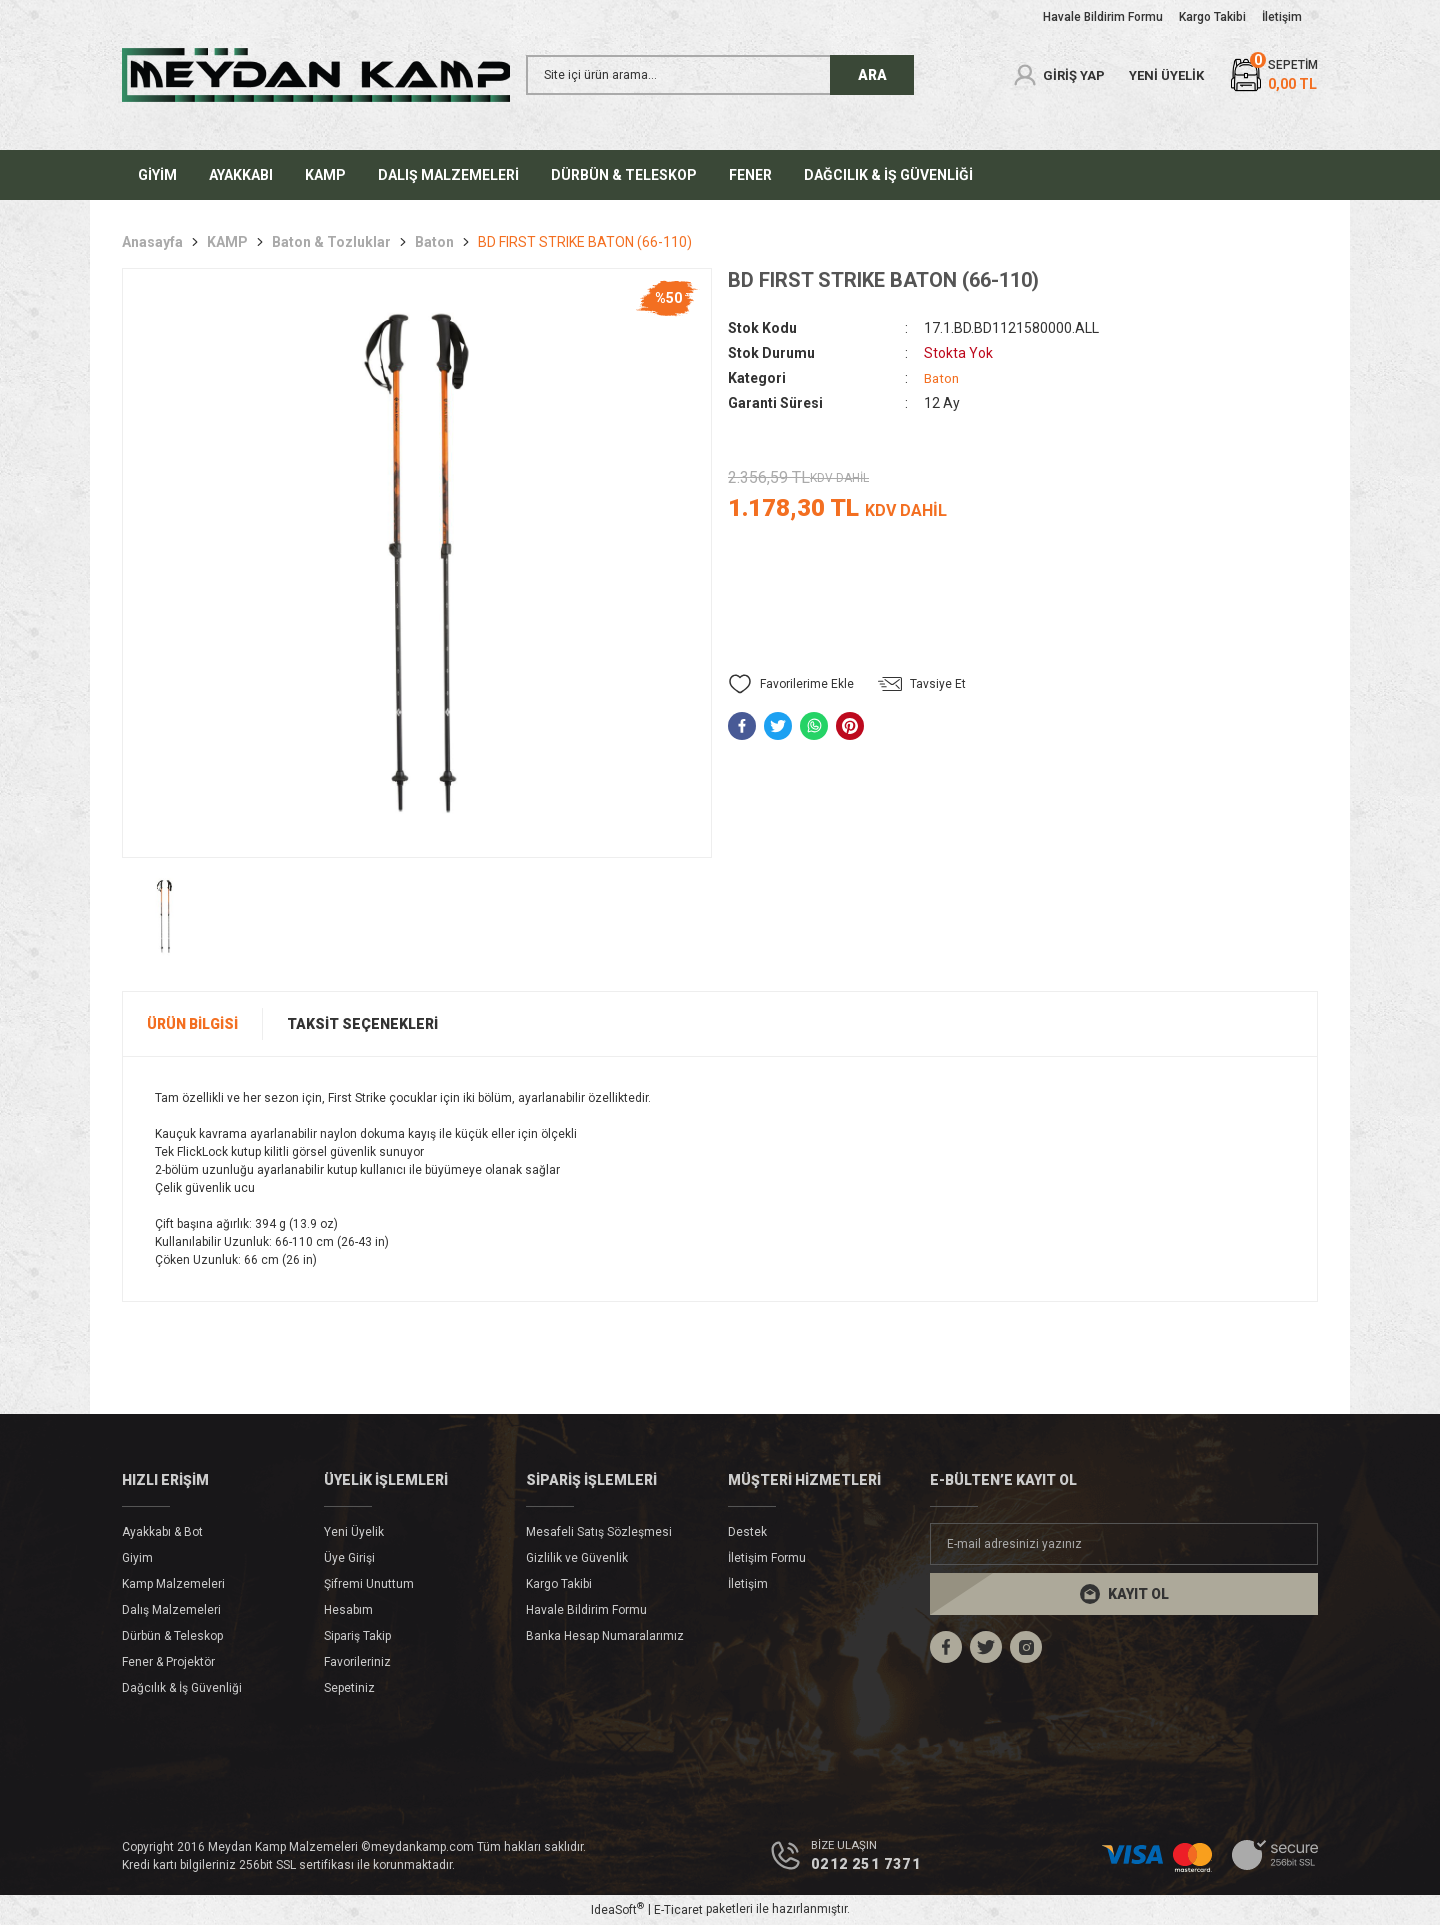  What do you see at coordinates (1273, 75) in the screenshot?
I see `[Cart]` at bounding box center [1273, 75].